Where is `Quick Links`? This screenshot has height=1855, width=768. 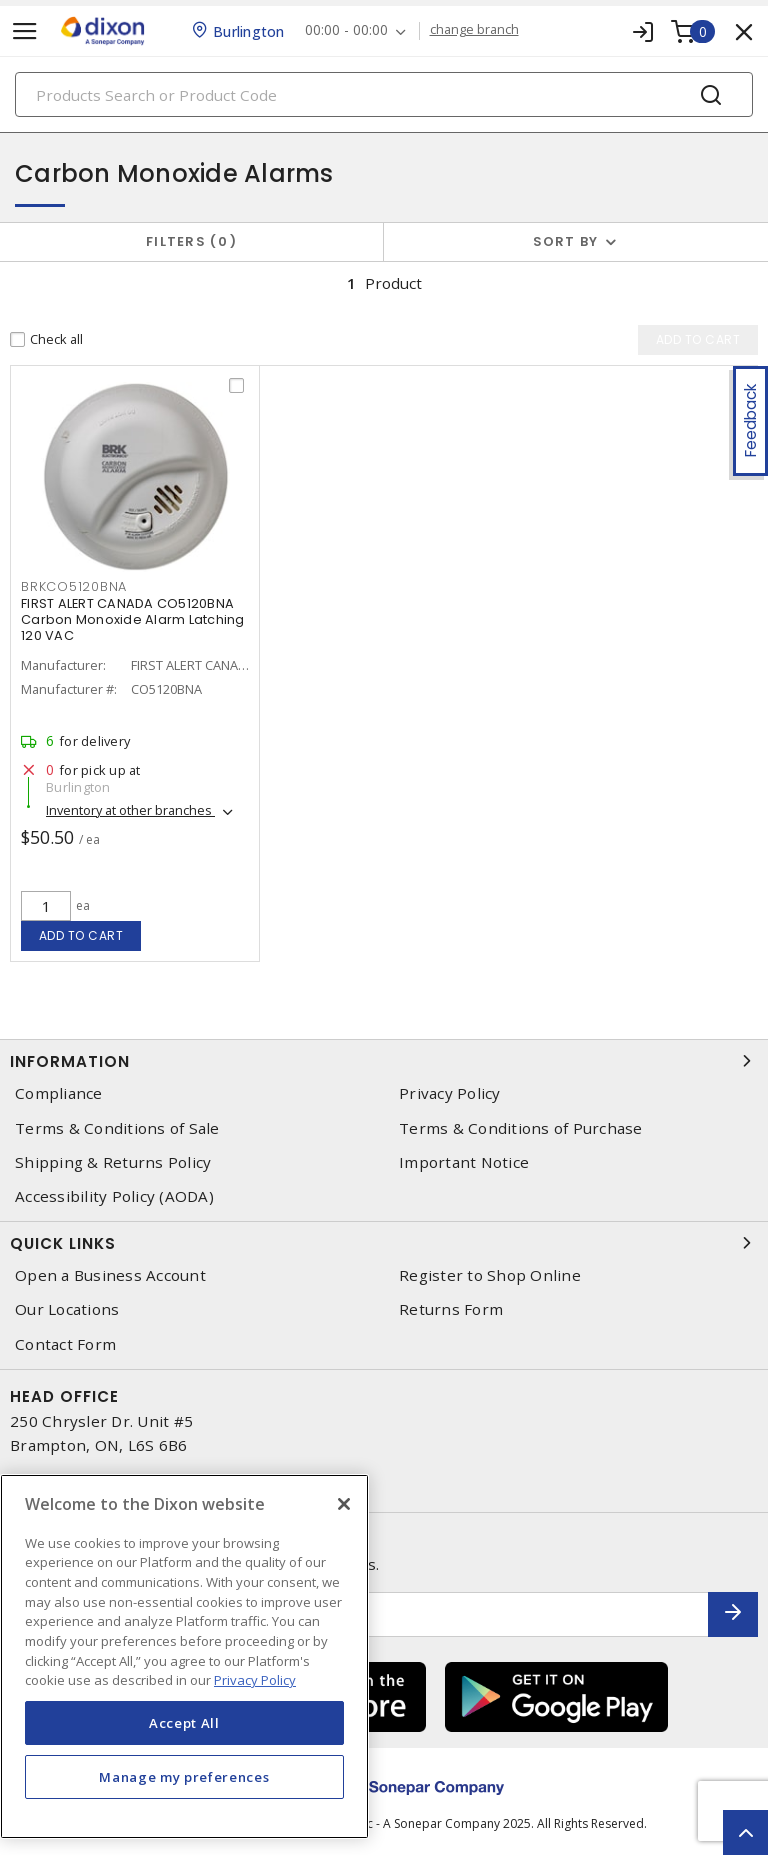
Quick Links is located at coordinates (384, 1243).